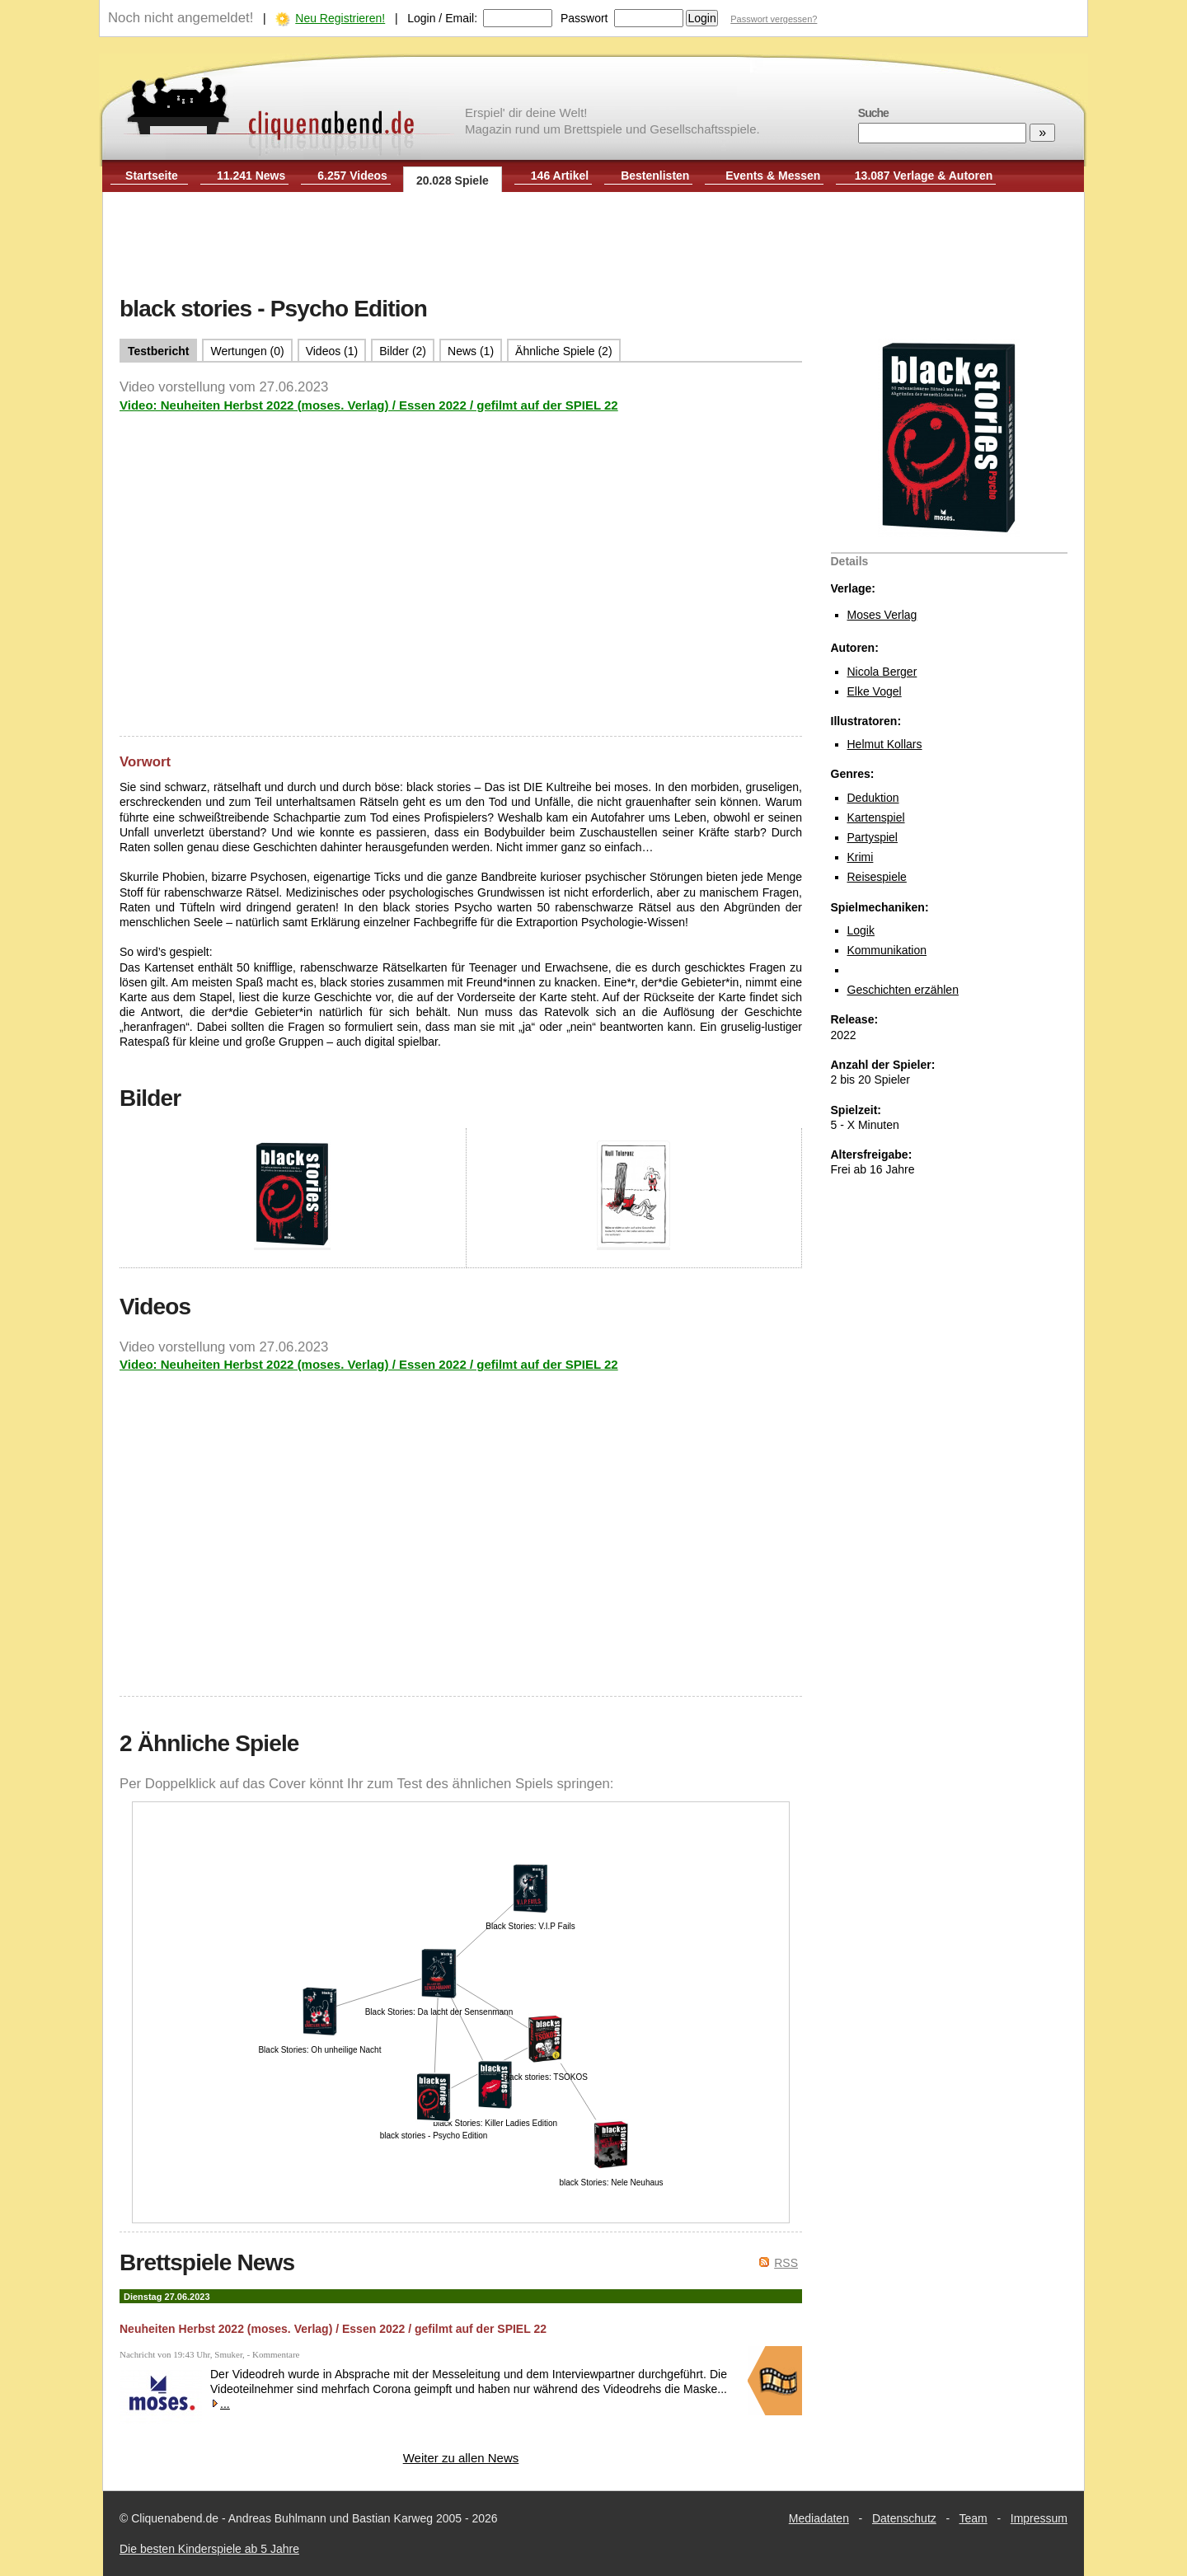  Describe the element at coordinates (860, 857) in the screenshot. I see `Krimi` at that location.